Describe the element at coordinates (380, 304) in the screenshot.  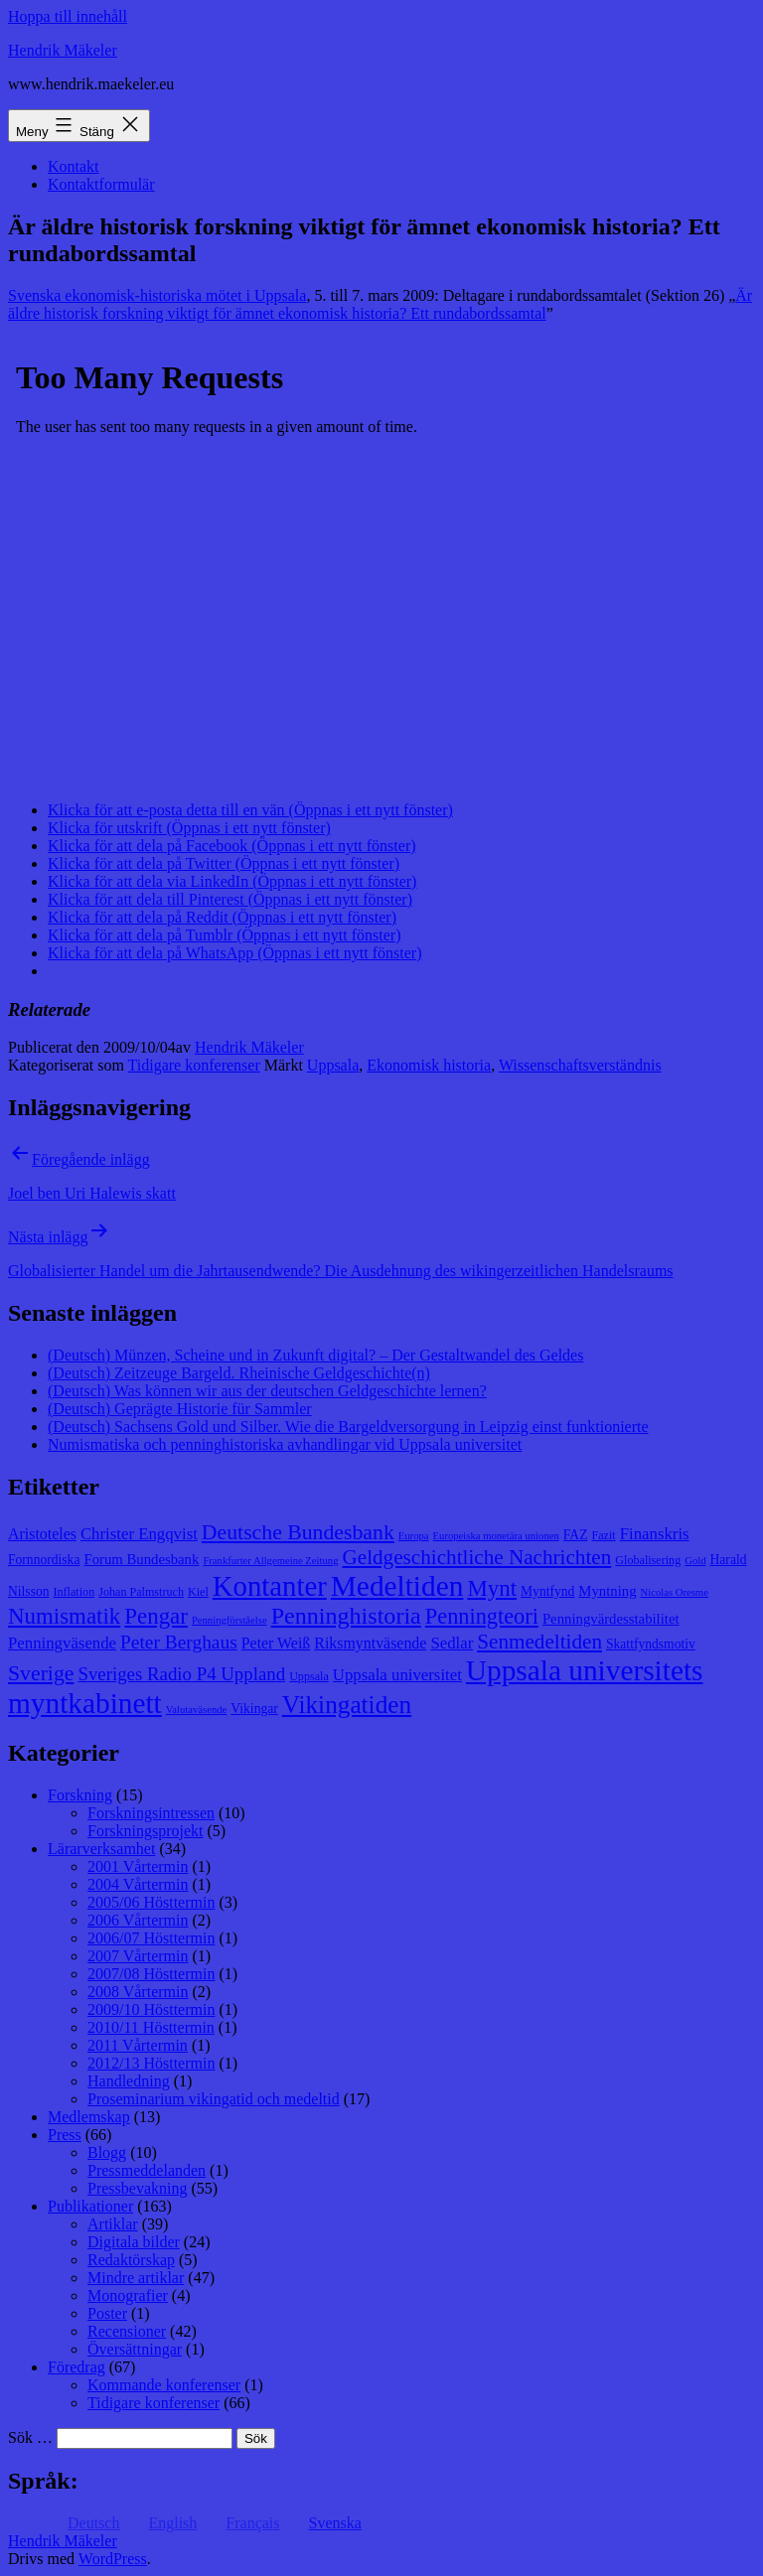
I see `Är äldre historisk forskning viktigt för ämnet ekonomisk historia? Ett rundabordssamtal` at that location.